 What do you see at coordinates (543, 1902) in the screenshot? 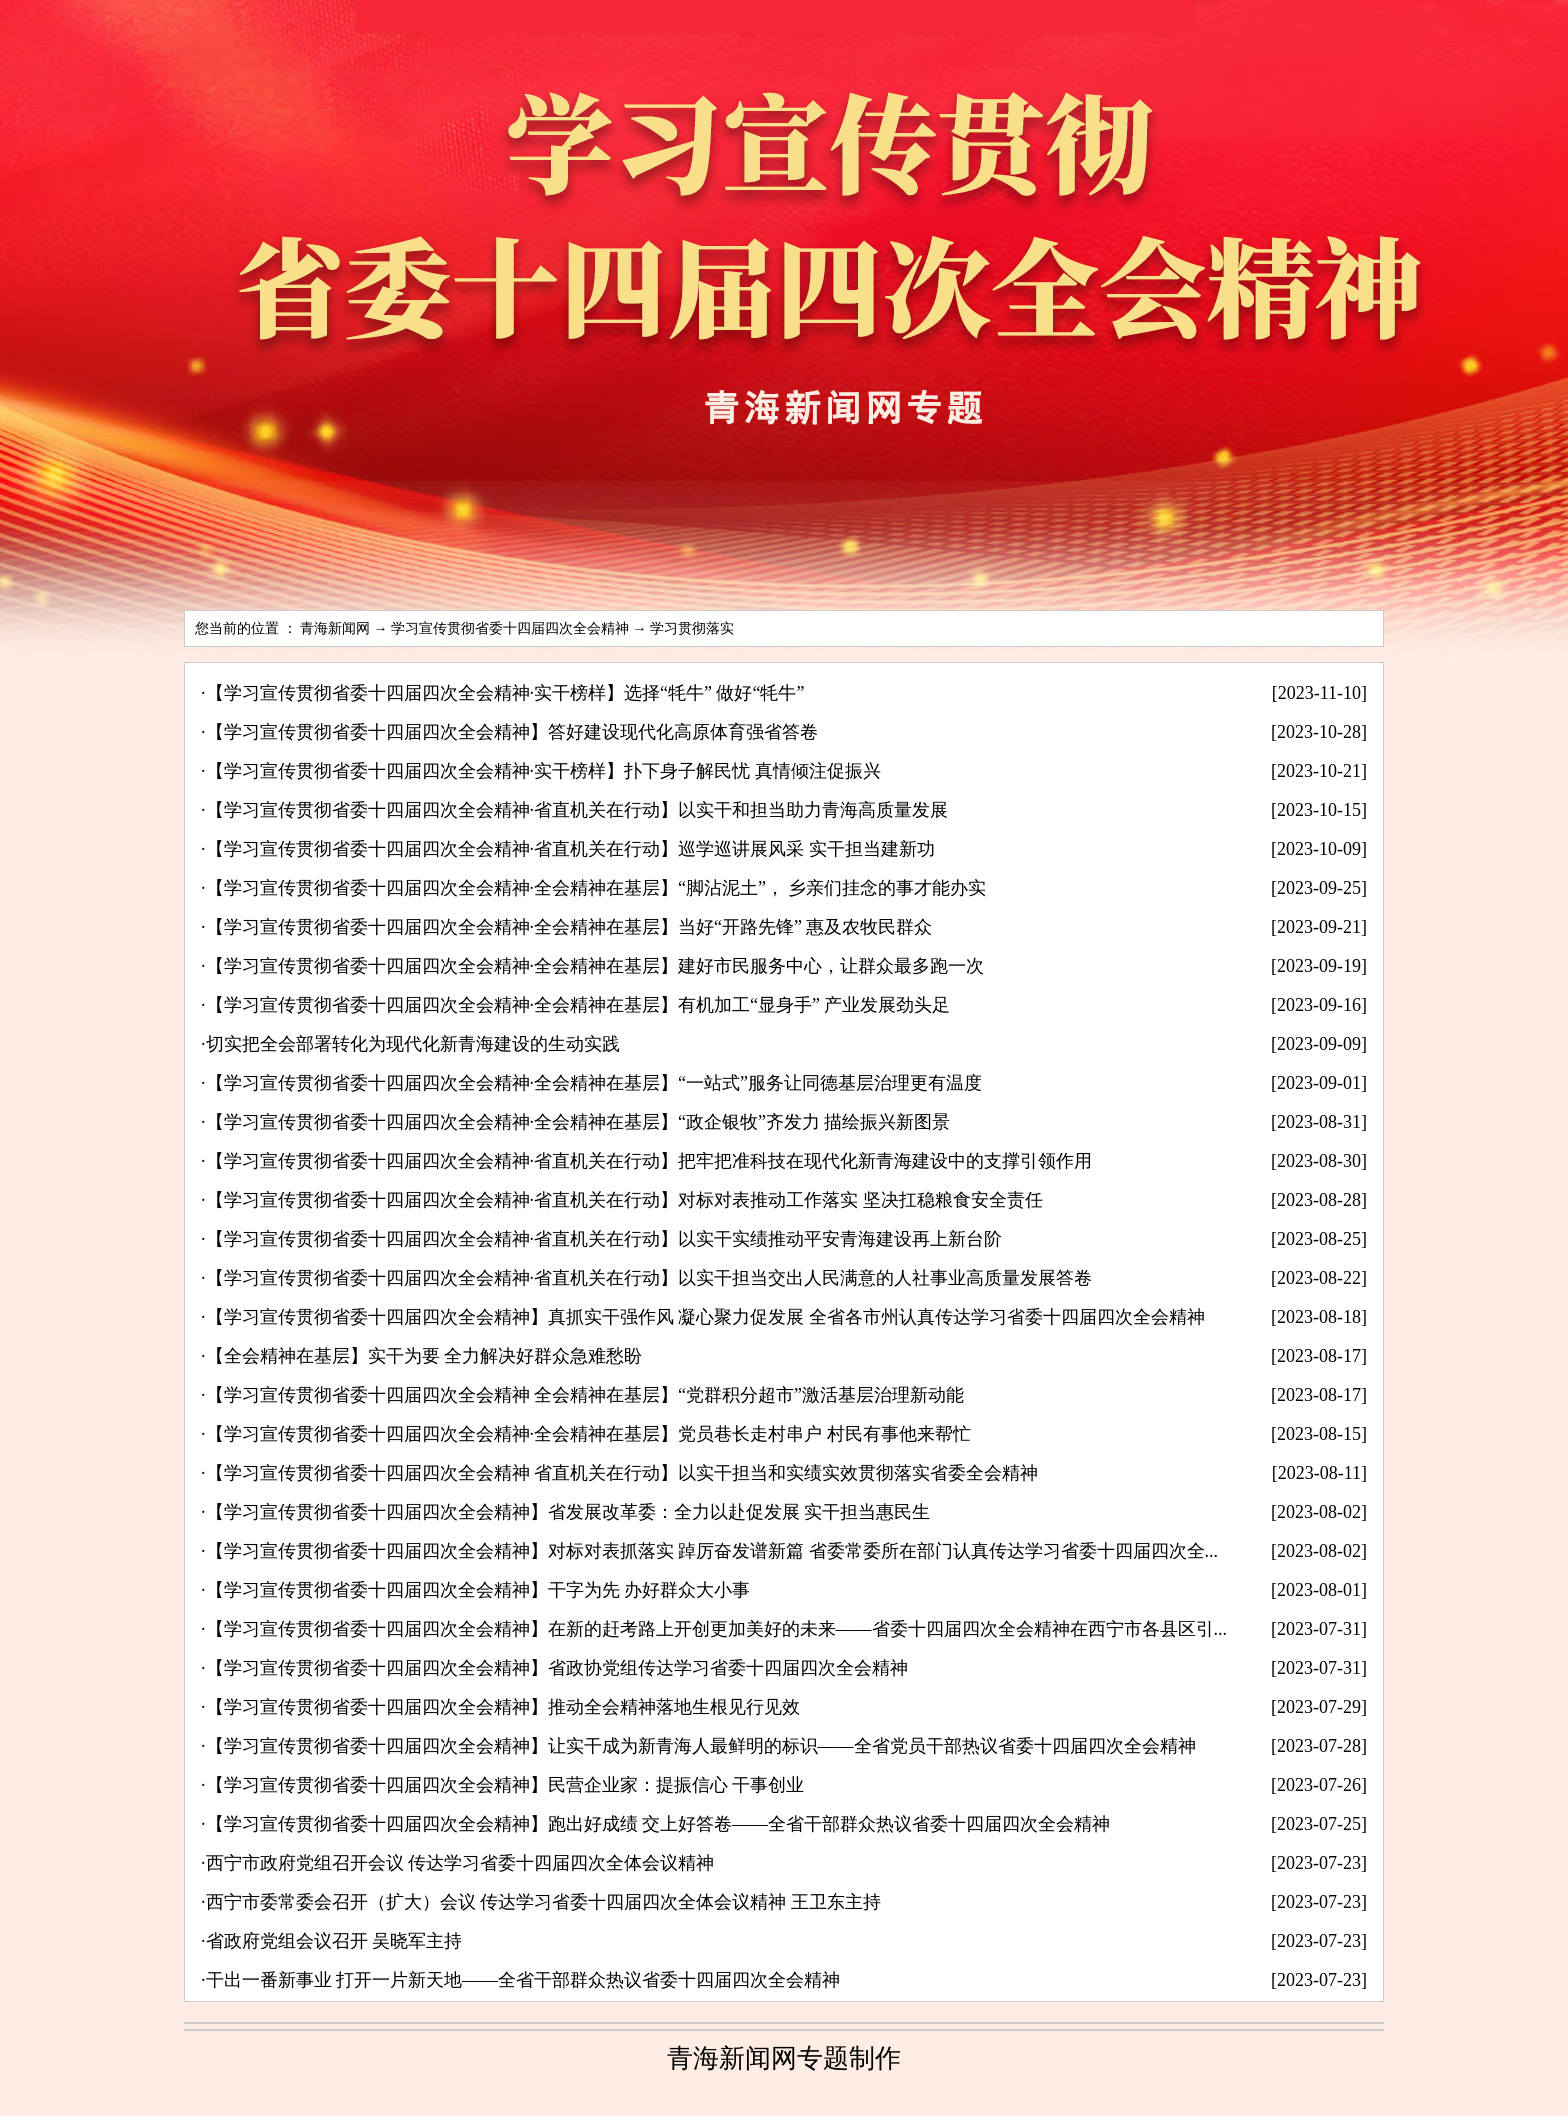
I see `西宁市委常委会召开（扩大）会议 传达学习省委十四届四次全体会议精神 王卫东主持` at bounding box center [543, 1902].